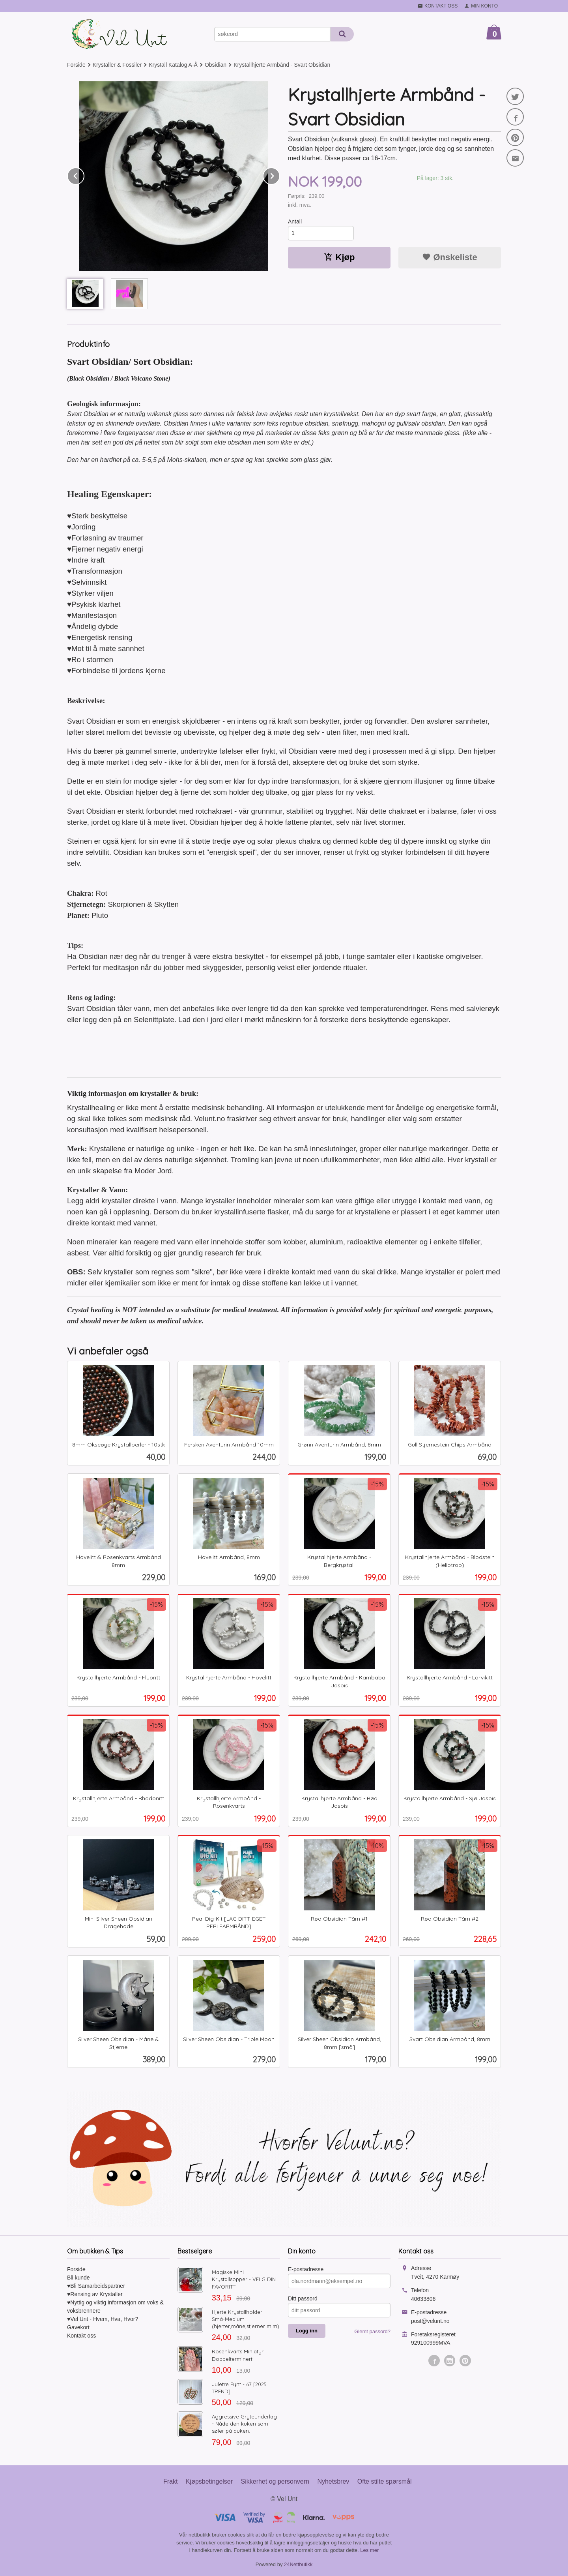 The height and width of the screenshot is (2576, 568). I want to click on ♥Nyttig og viktig informasjon om voks & voksbrennere, so click(115, 2306).